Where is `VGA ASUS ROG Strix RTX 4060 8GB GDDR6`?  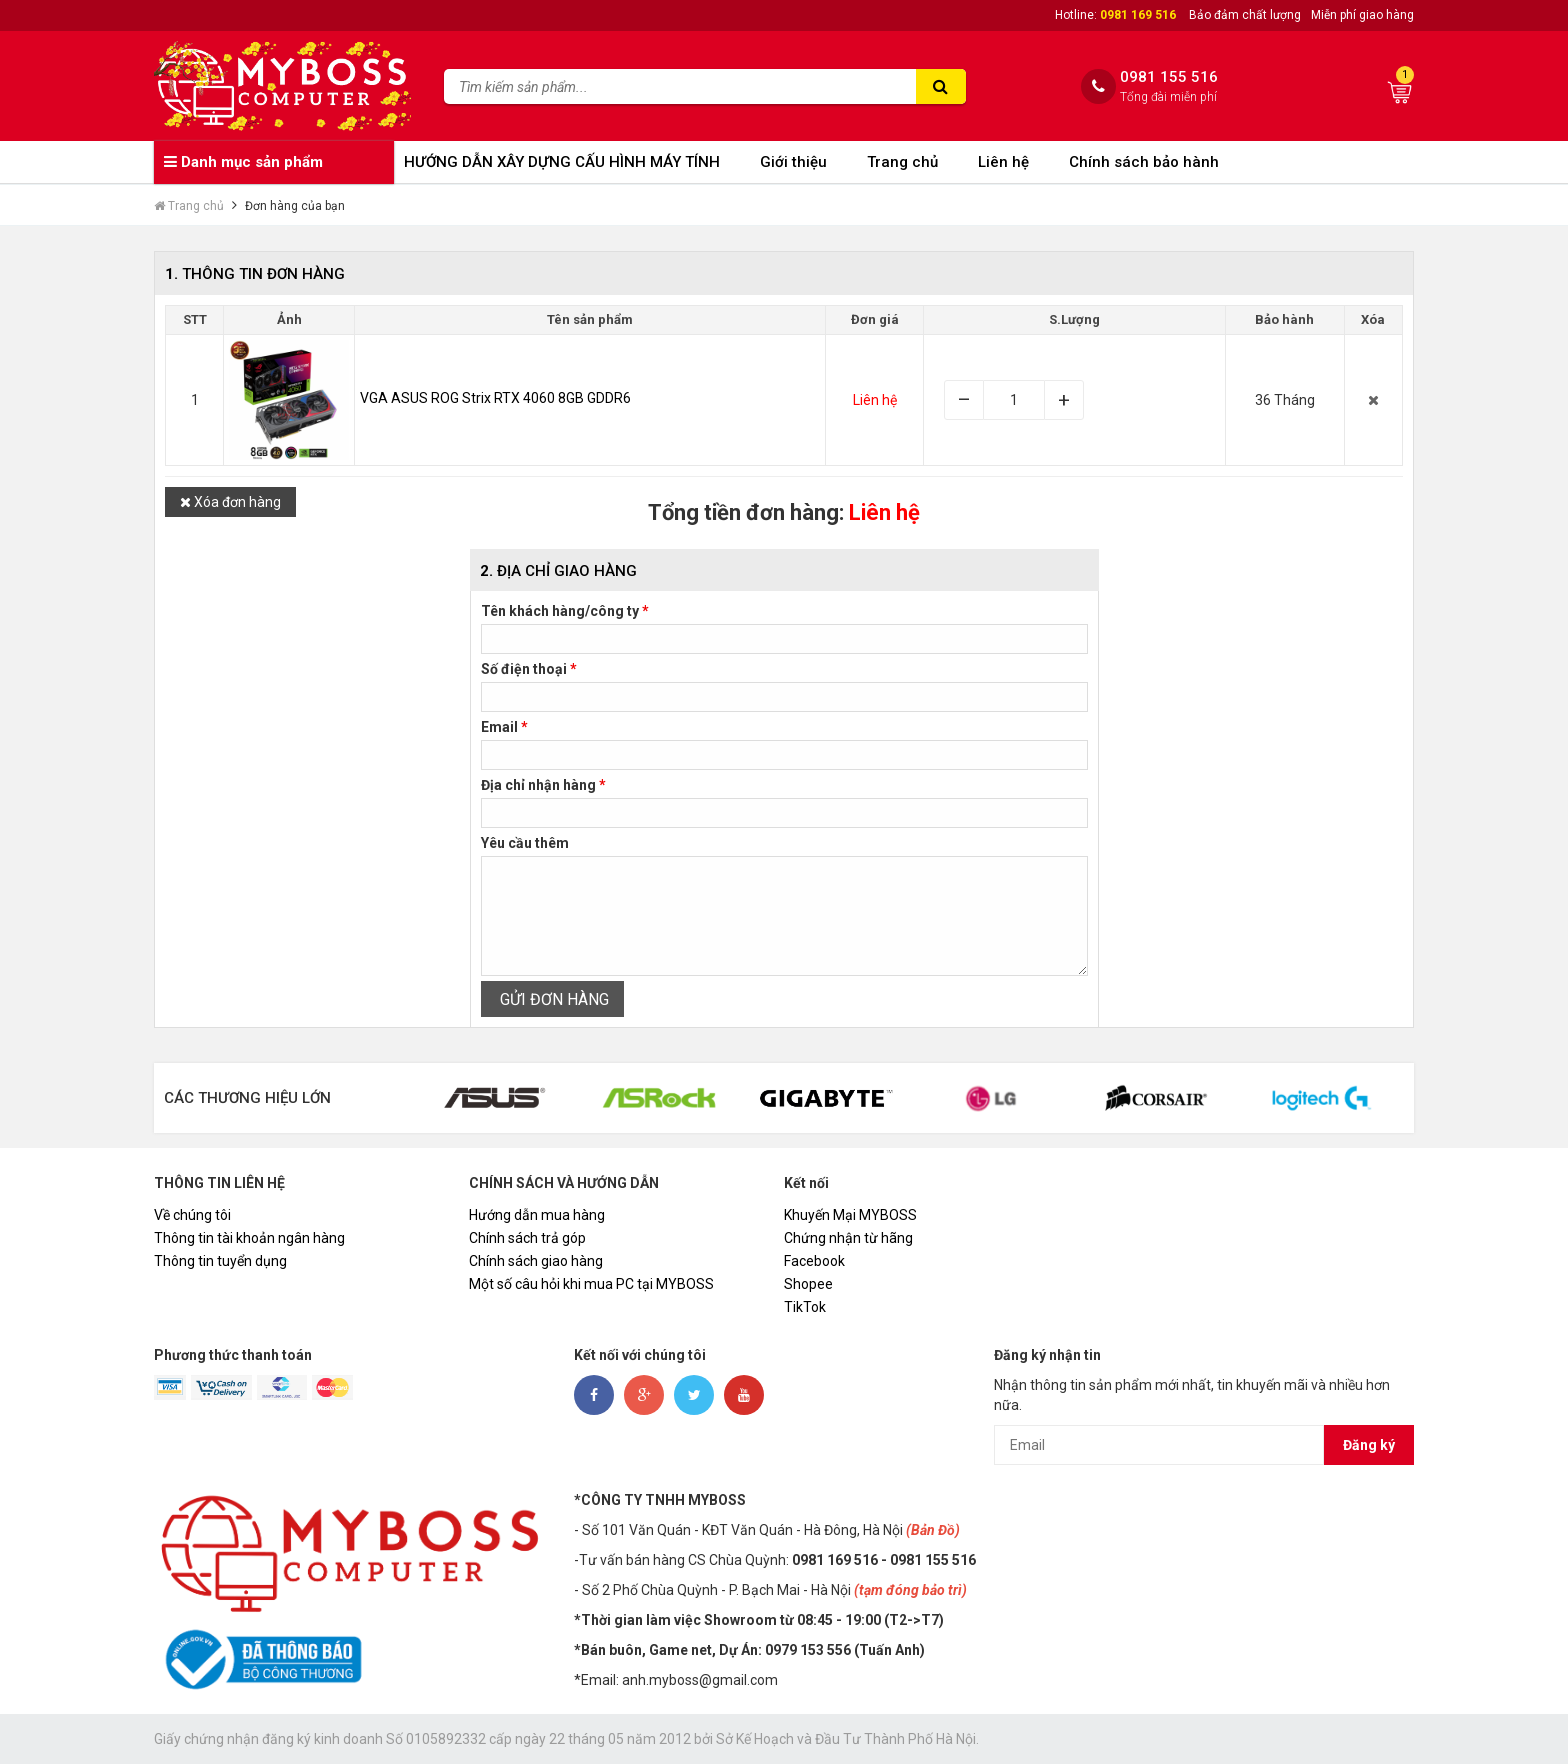
VGA ASUS ROG Strix RTX 4060 8GB GDDR6 is located at coordinates (495, 398).